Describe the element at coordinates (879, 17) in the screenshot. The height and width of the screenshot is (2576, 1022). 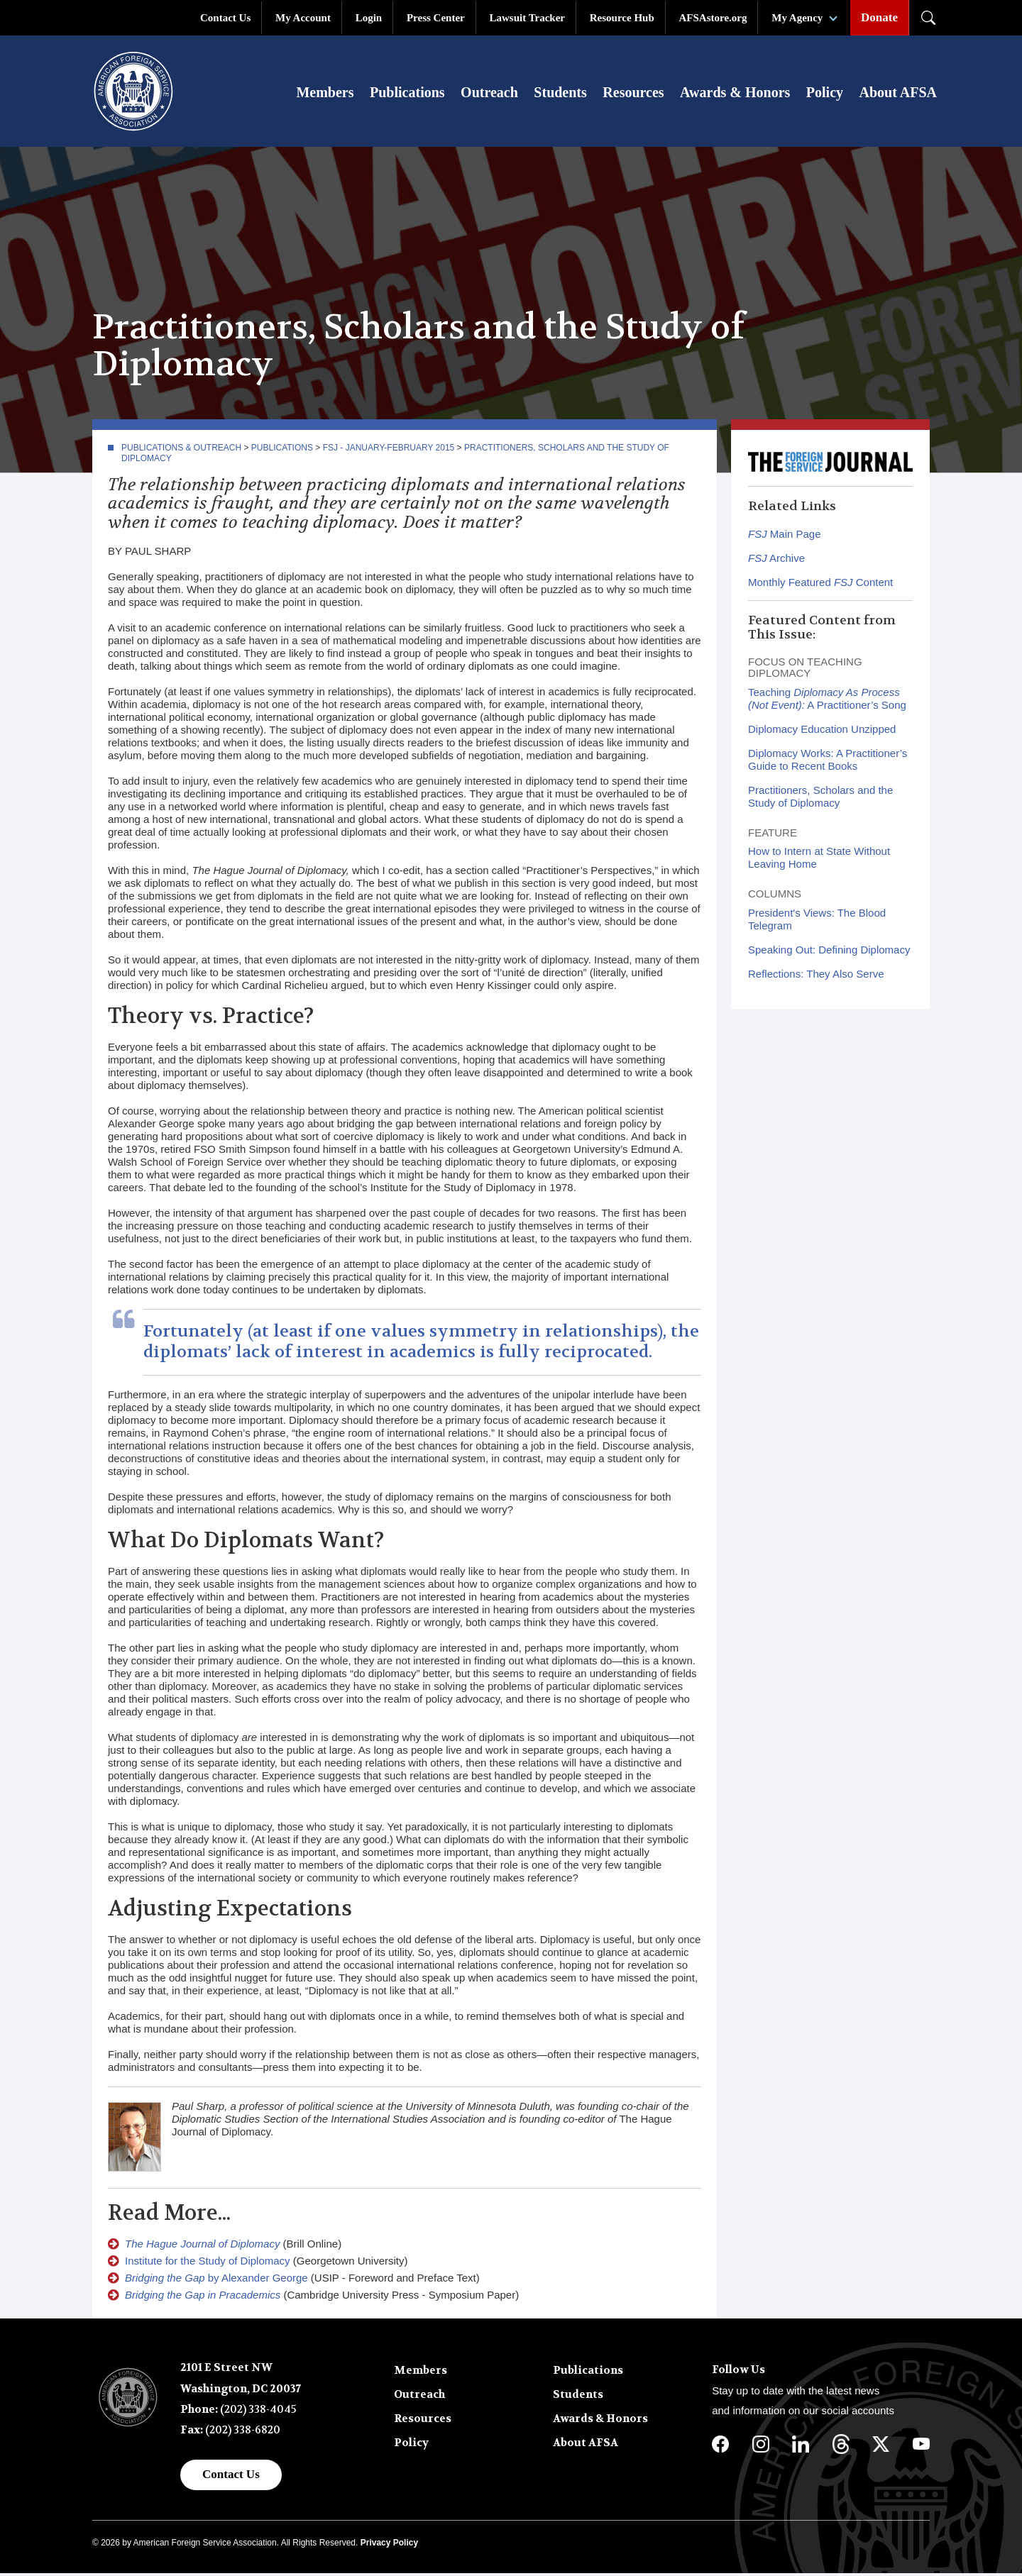
I see `Donate` at that location.